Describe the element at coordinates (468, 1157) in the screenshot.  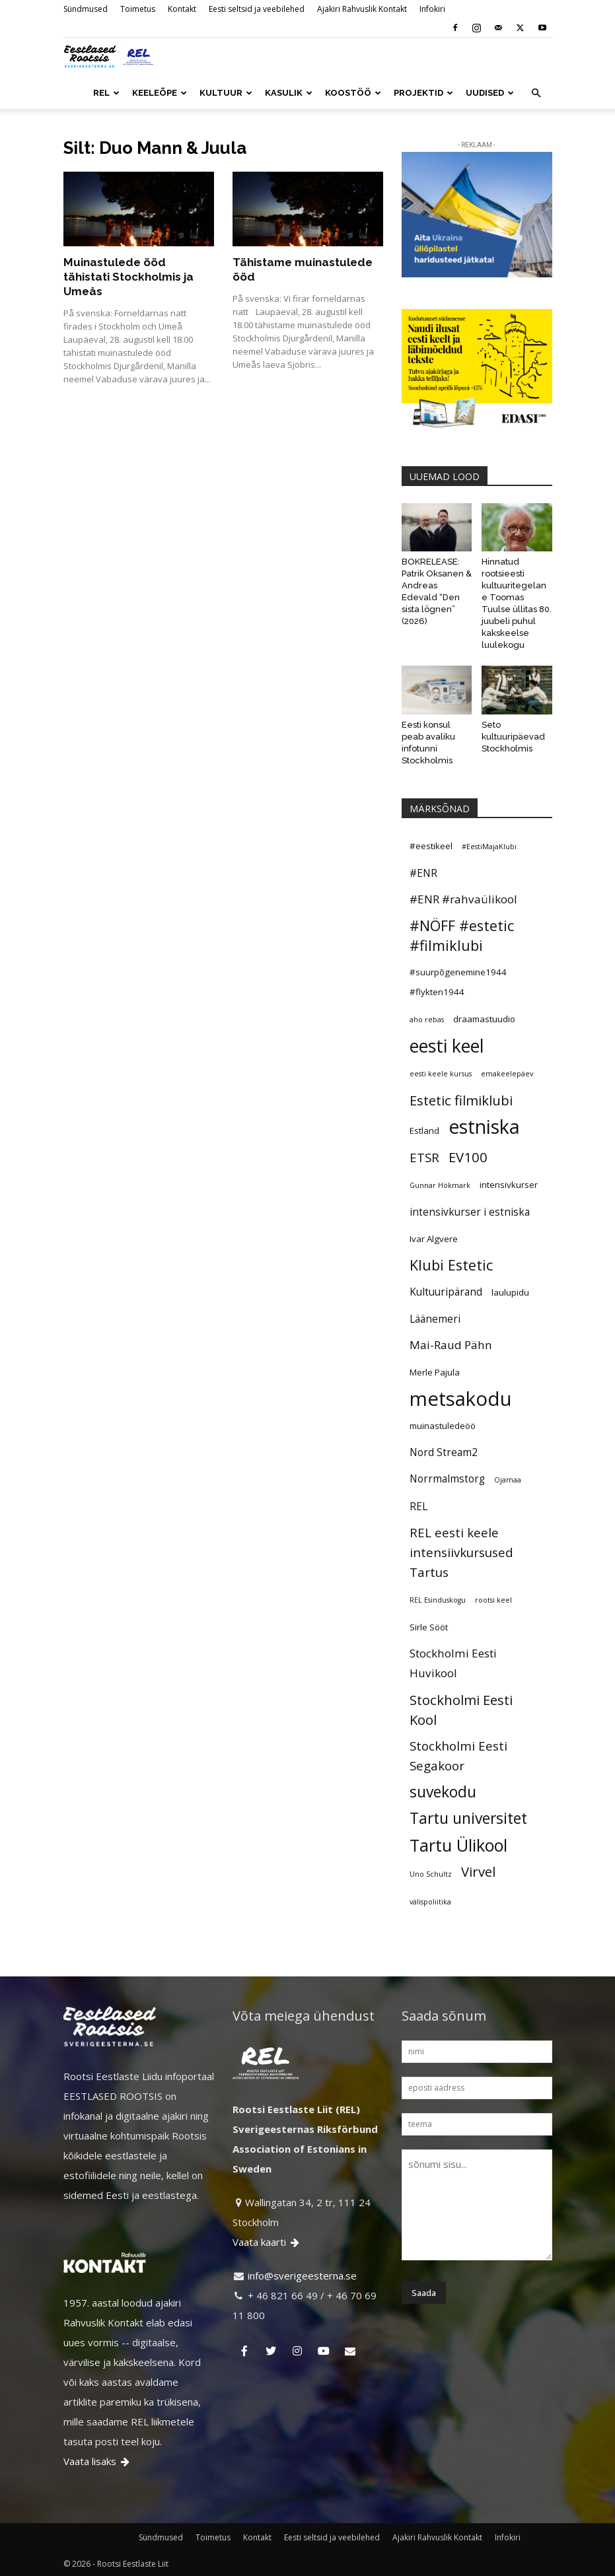
I see `EV100 [EV100 (9 elementi)]` at that location.